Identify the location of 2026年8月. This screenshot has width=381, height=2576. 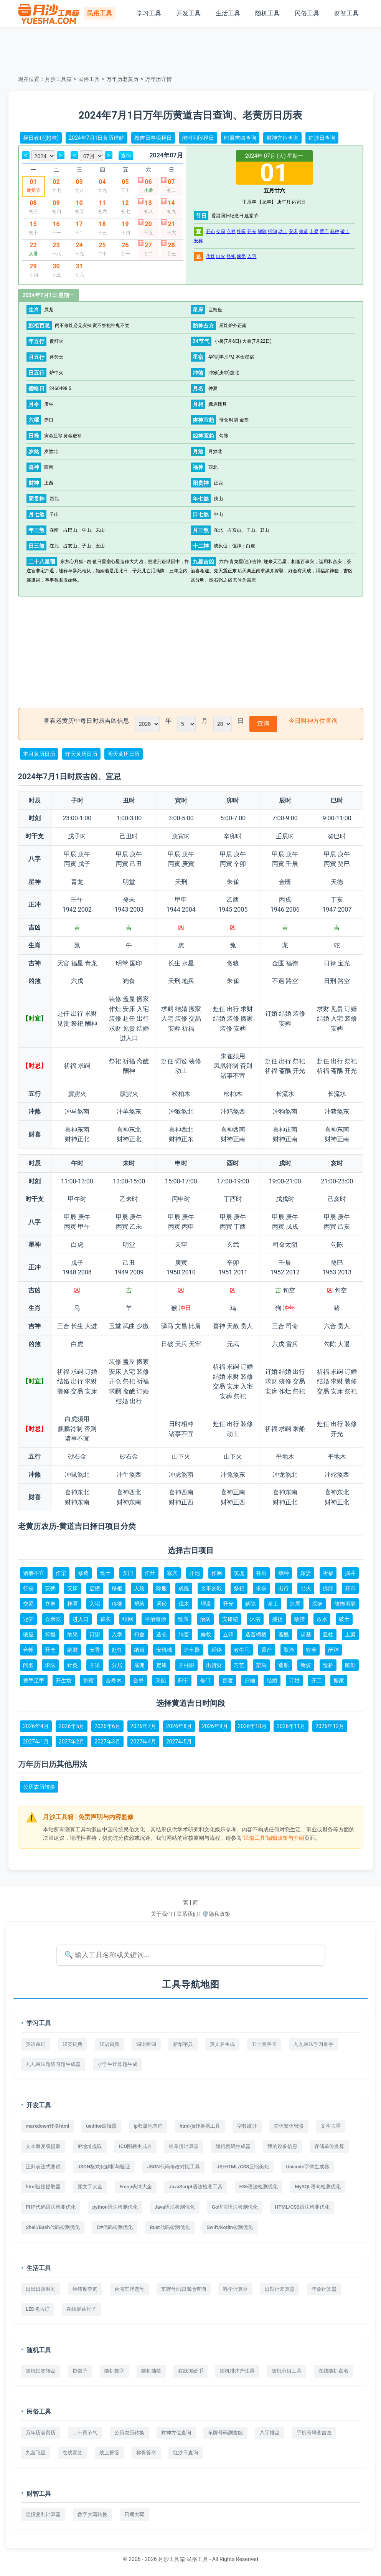
(179, 1726).